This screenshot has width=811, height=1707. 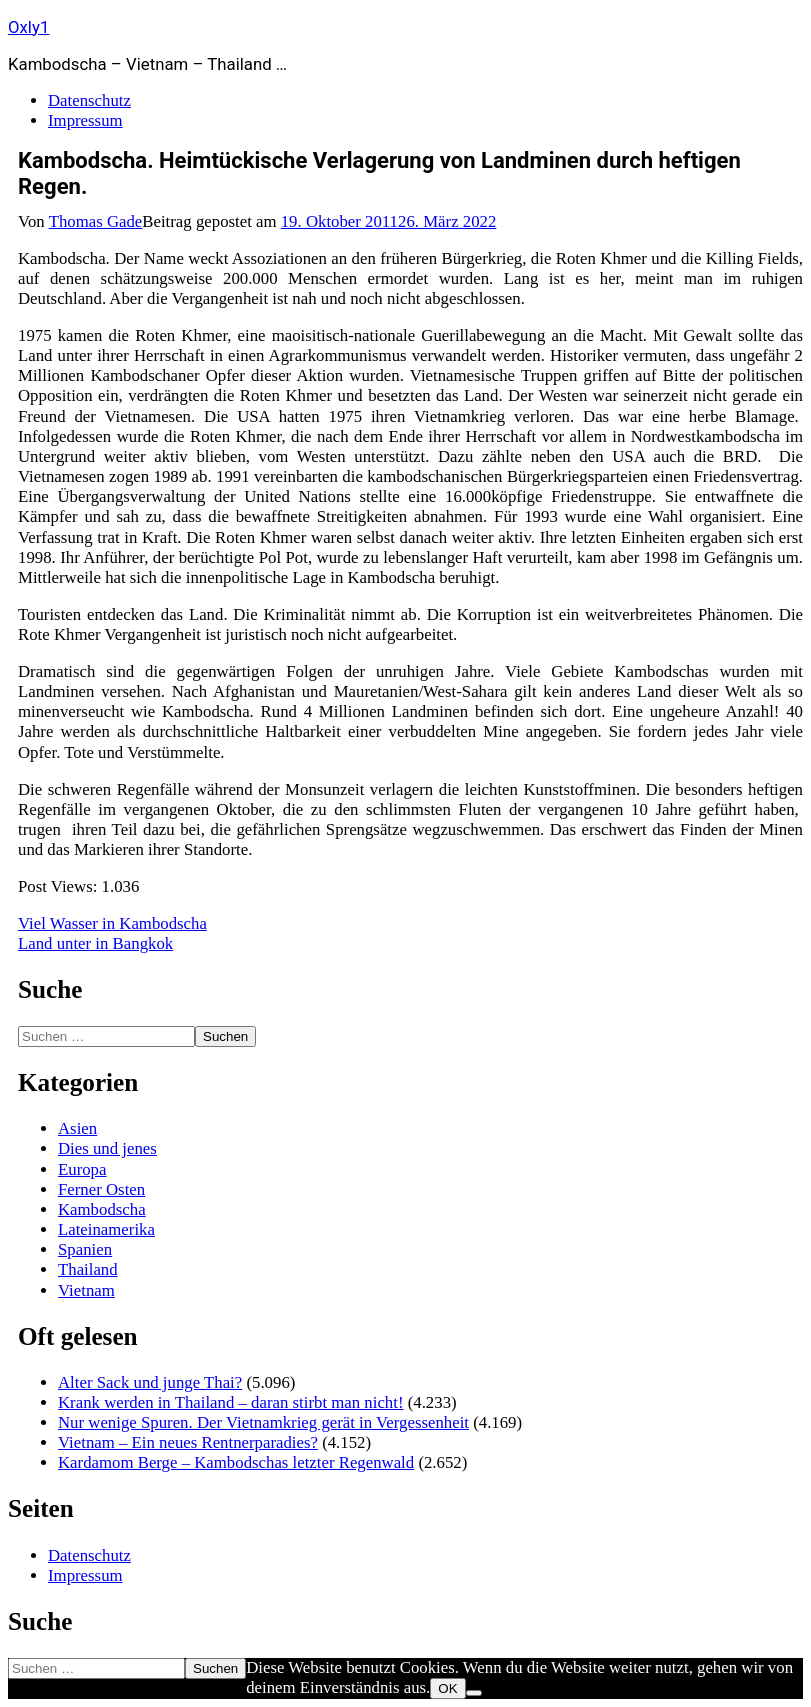 What do you see at coordinates (107, 1148) in the screenshot?
I see `Dies und jenes` at bounding box center [107, 1148].